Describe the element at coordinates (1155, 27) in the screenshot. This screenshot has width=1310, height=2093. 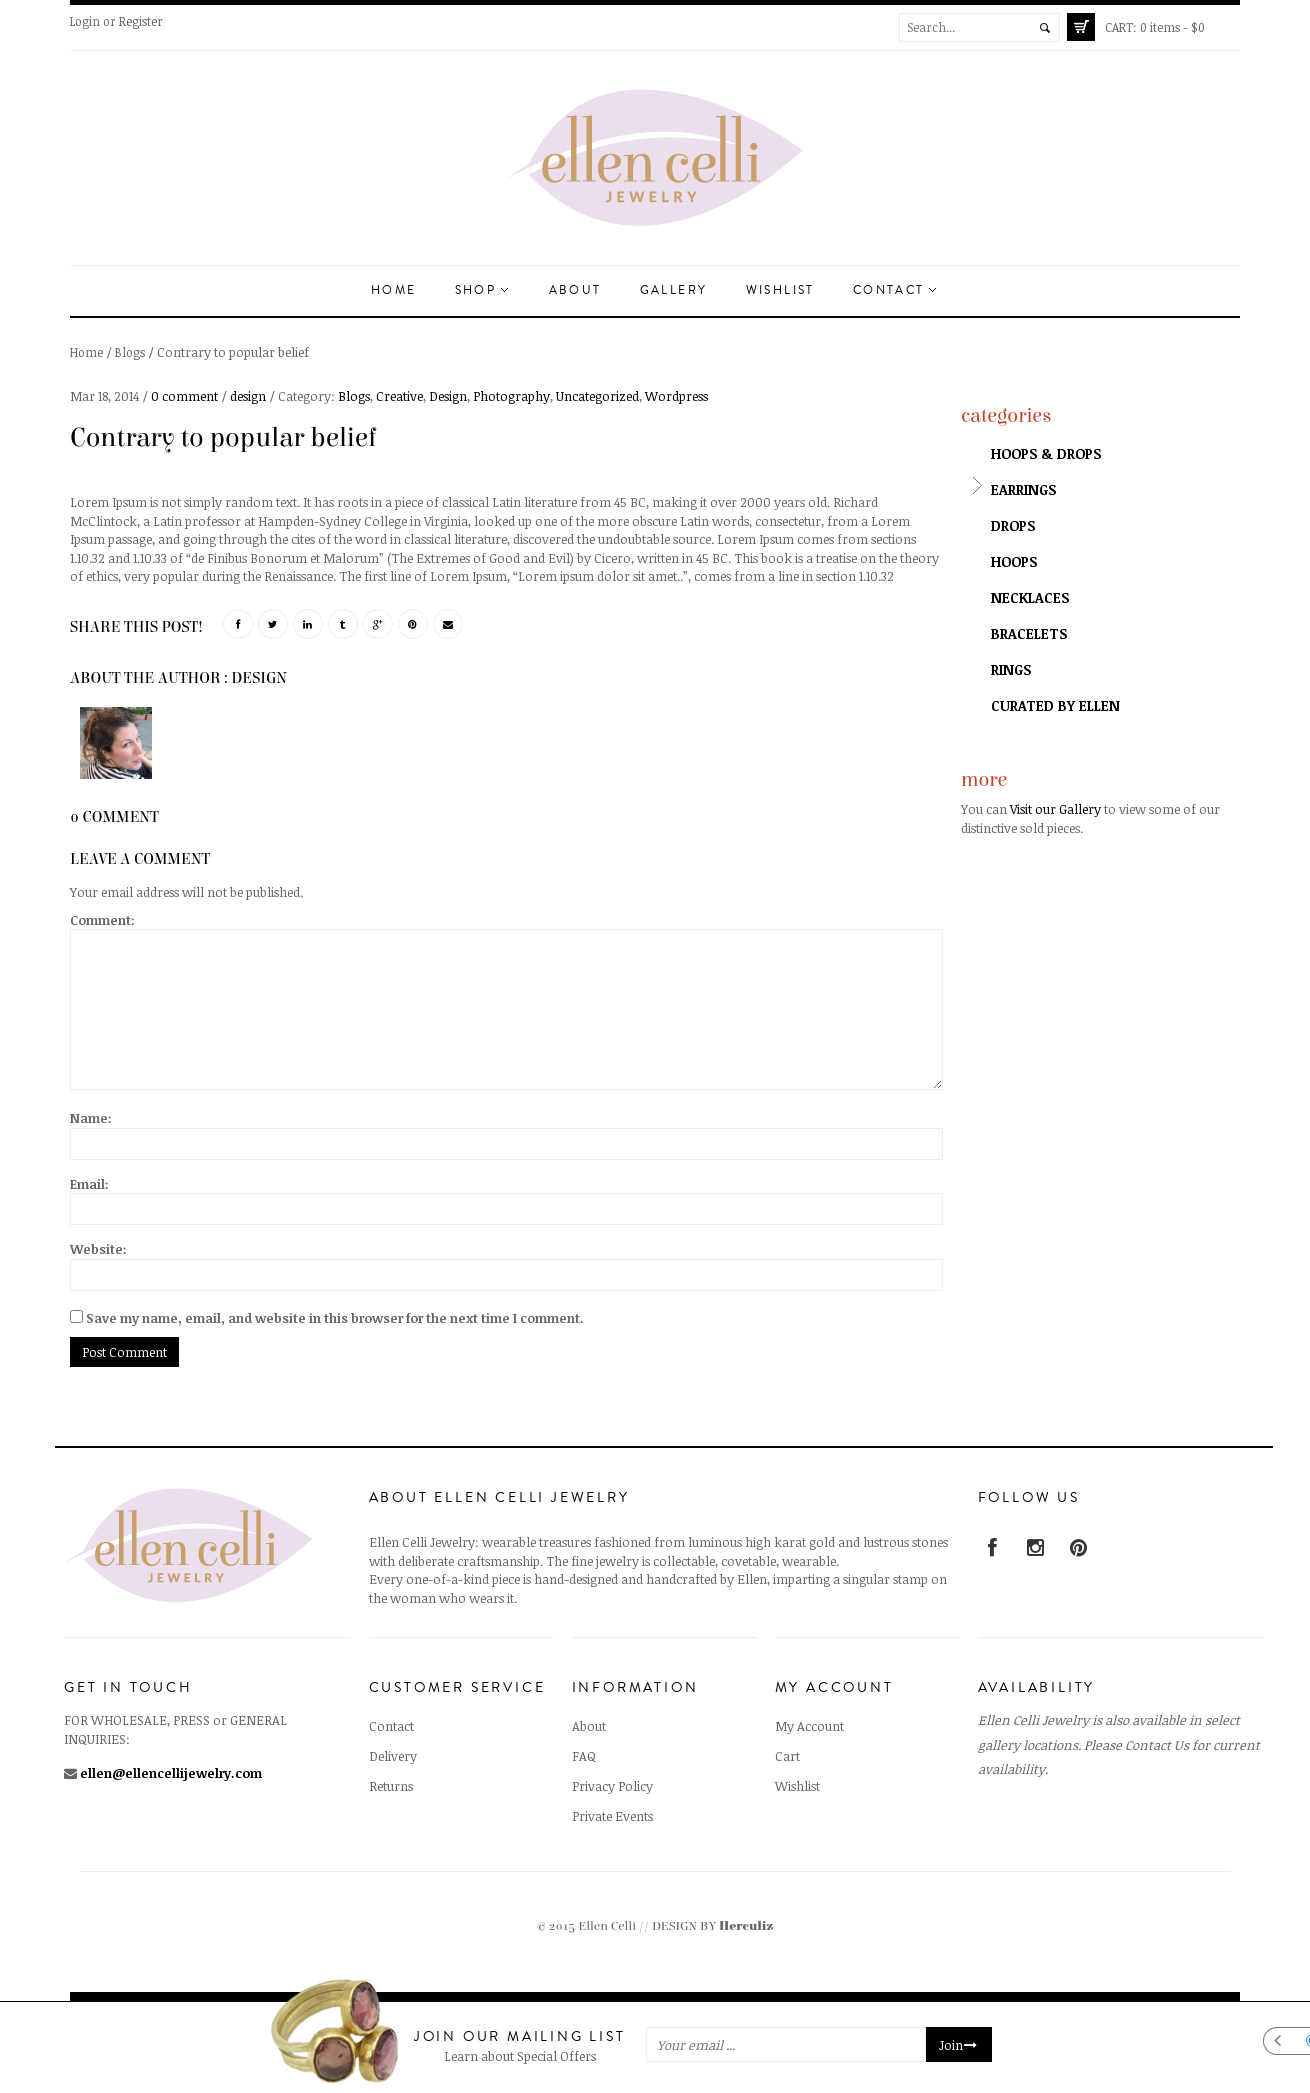
I see `0 items -` at that location.